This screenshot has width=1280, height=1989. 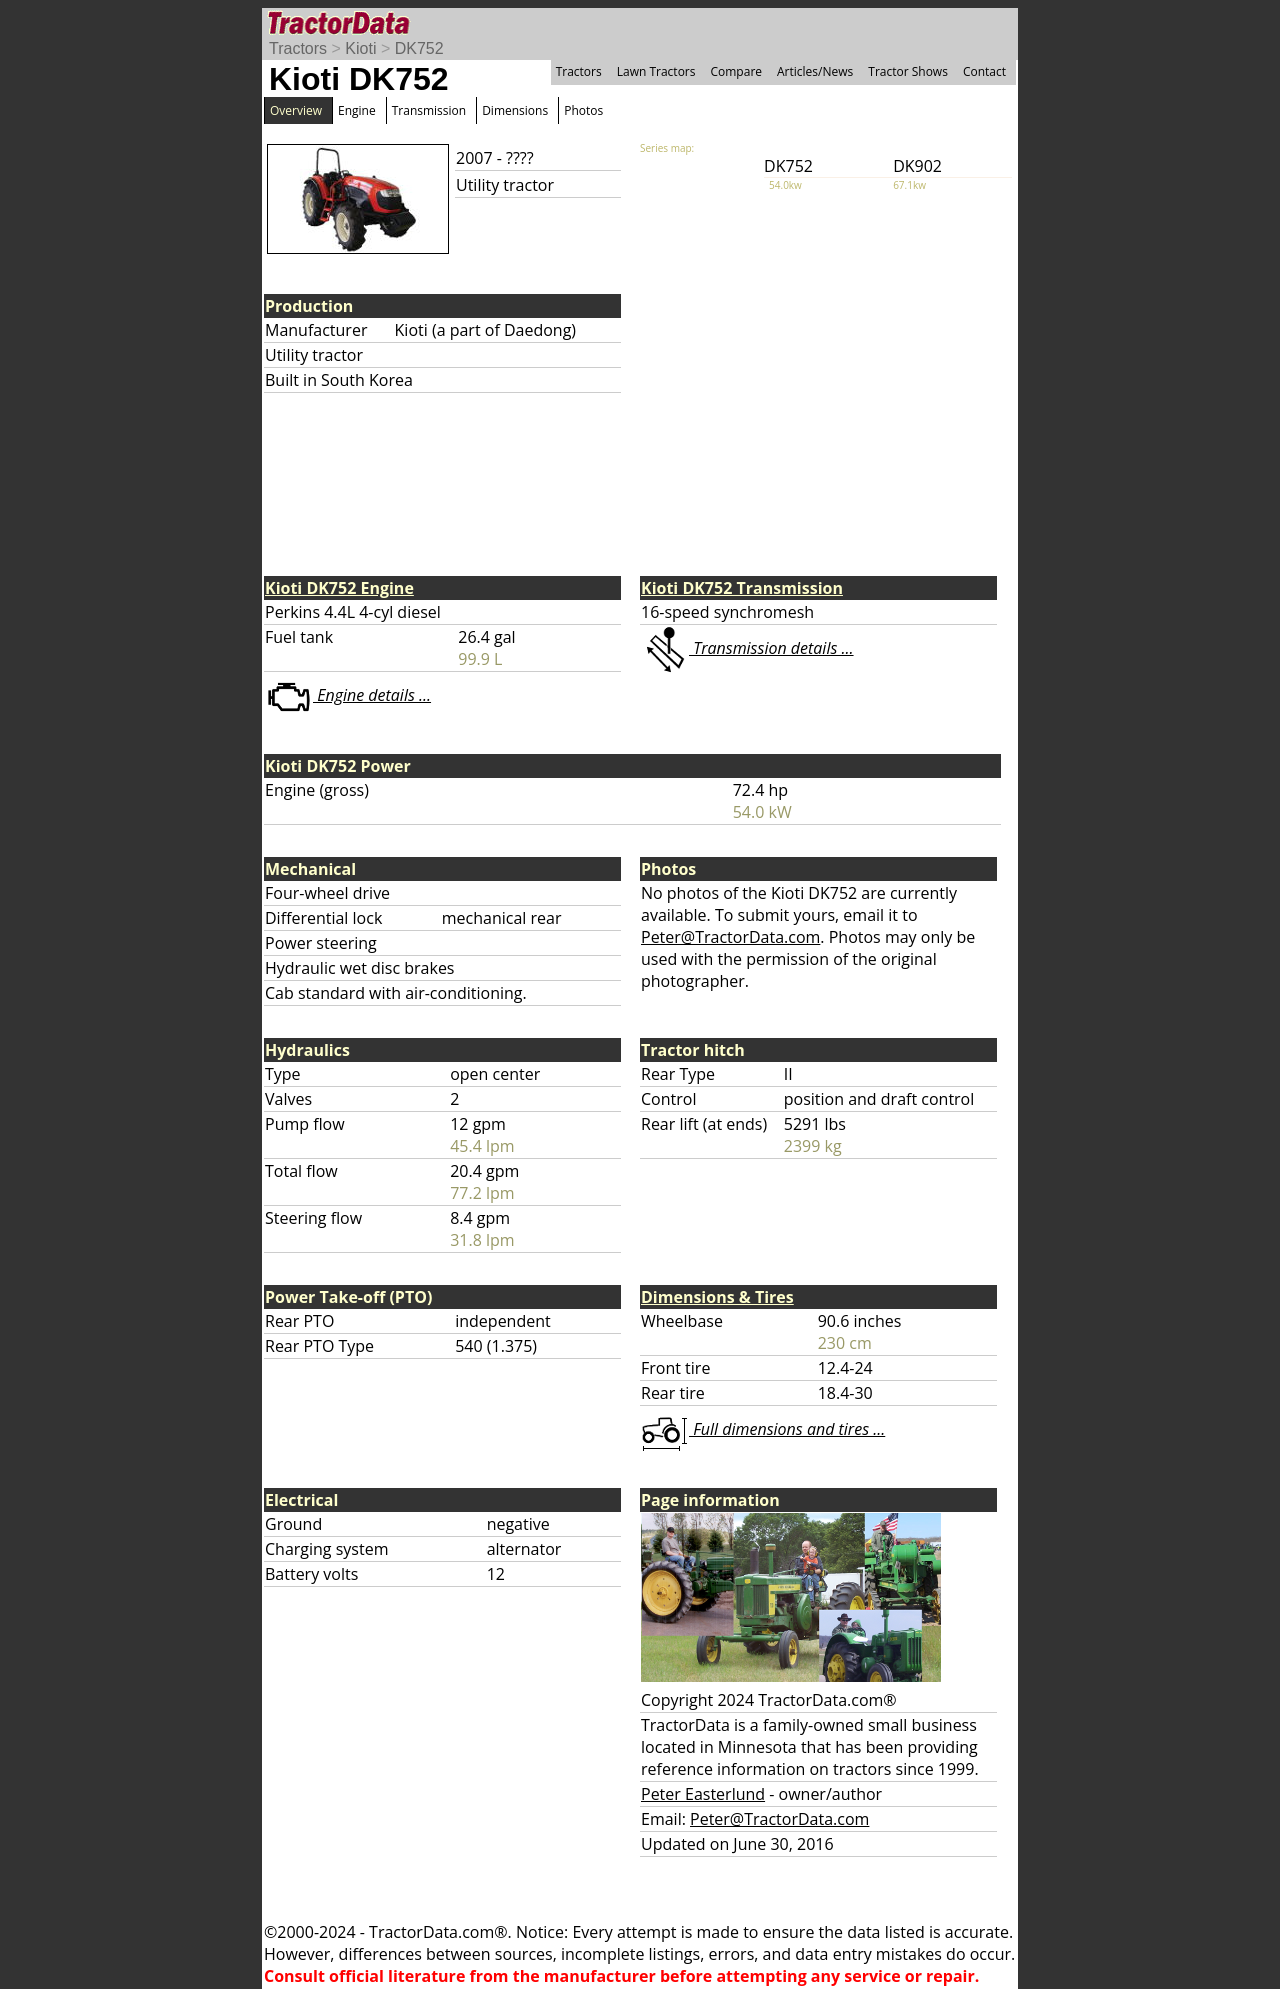 I want to click on Contact, so click(x=984, y=71).